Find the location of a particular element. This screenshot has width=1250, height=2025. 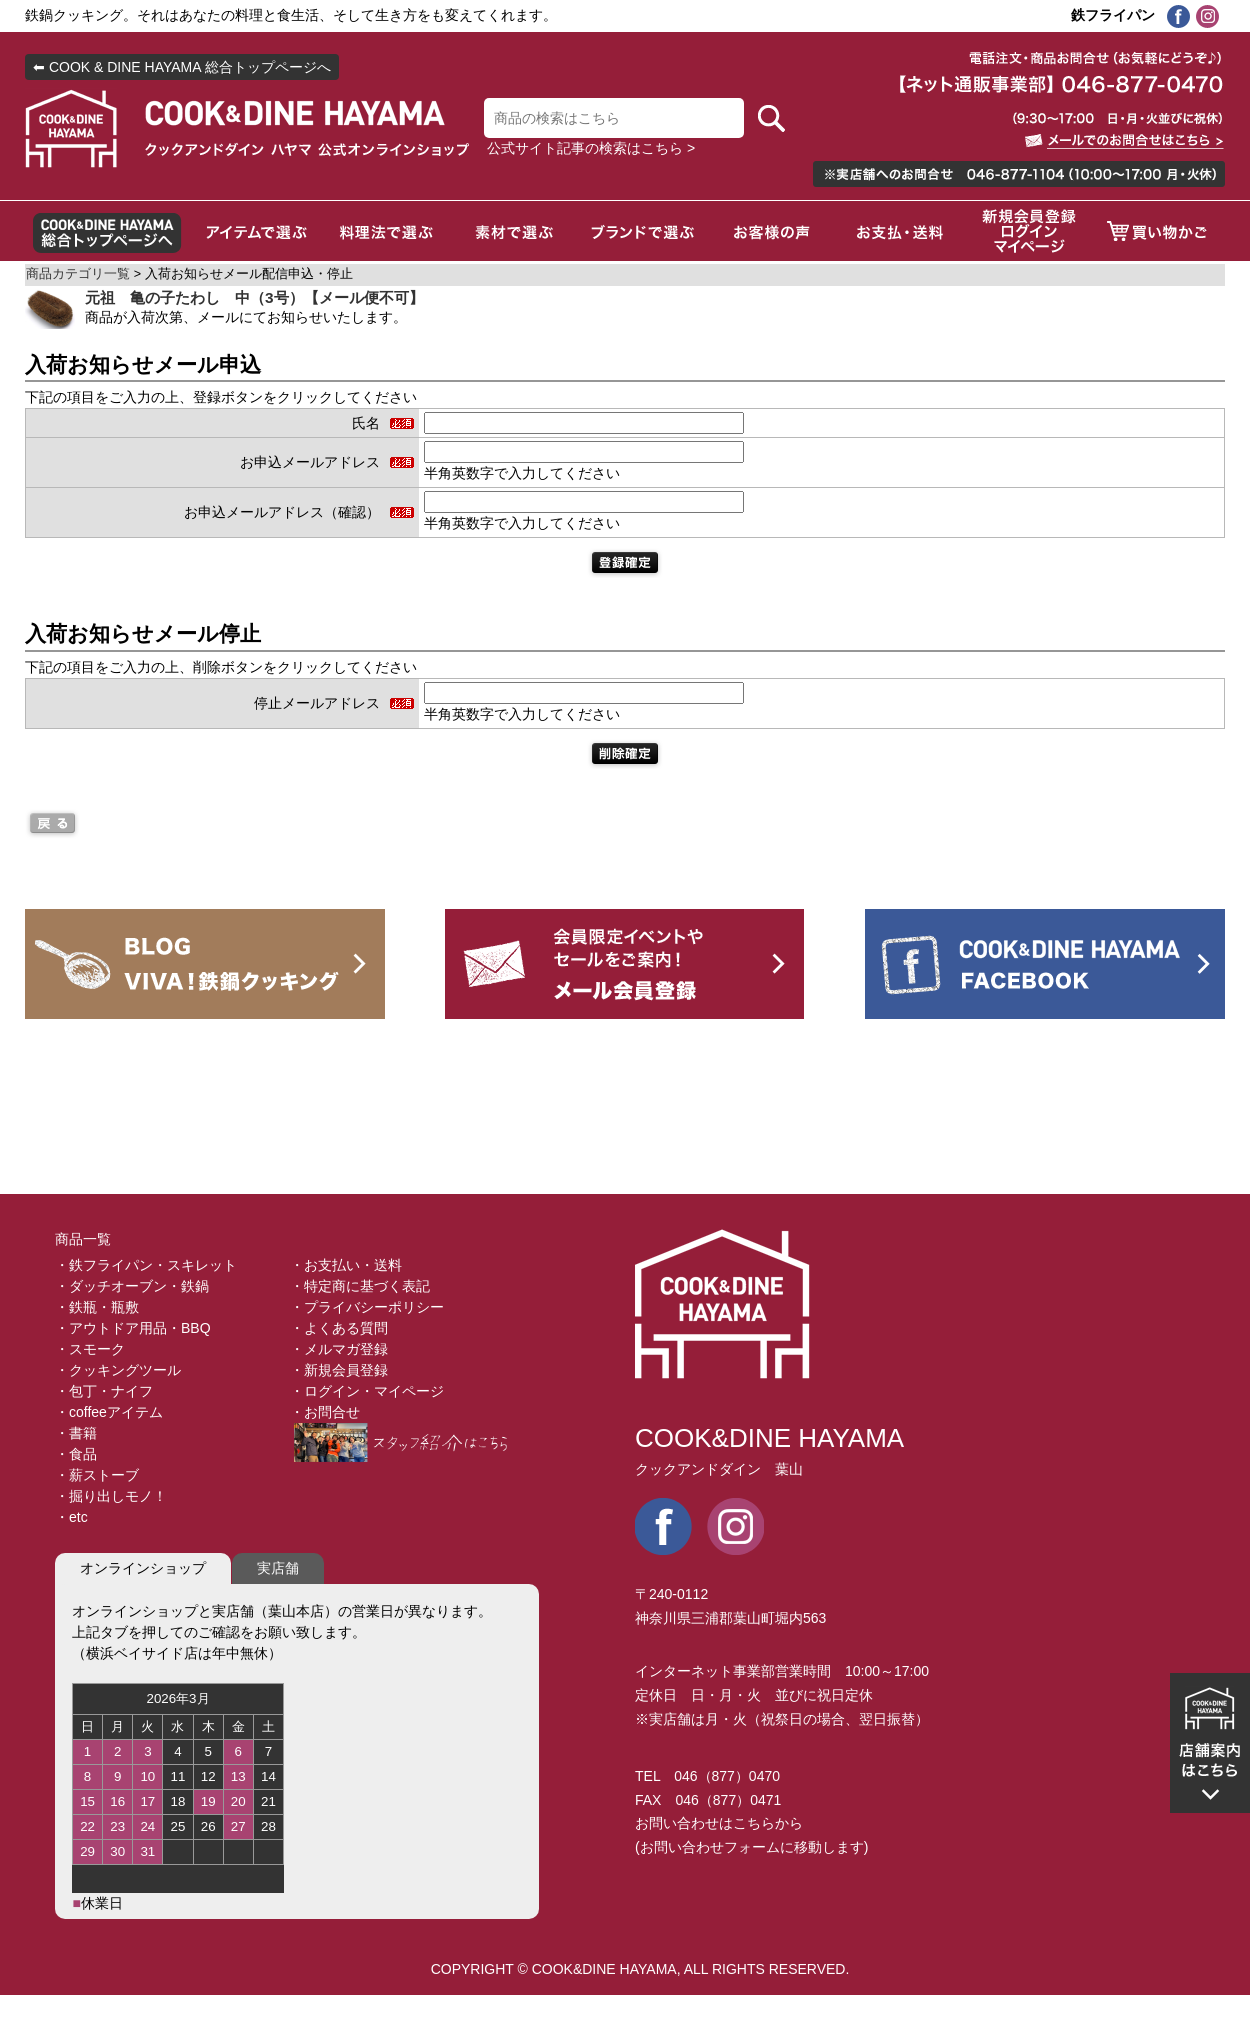

・coffeeアイテム is located at coordinates (109, 1412).